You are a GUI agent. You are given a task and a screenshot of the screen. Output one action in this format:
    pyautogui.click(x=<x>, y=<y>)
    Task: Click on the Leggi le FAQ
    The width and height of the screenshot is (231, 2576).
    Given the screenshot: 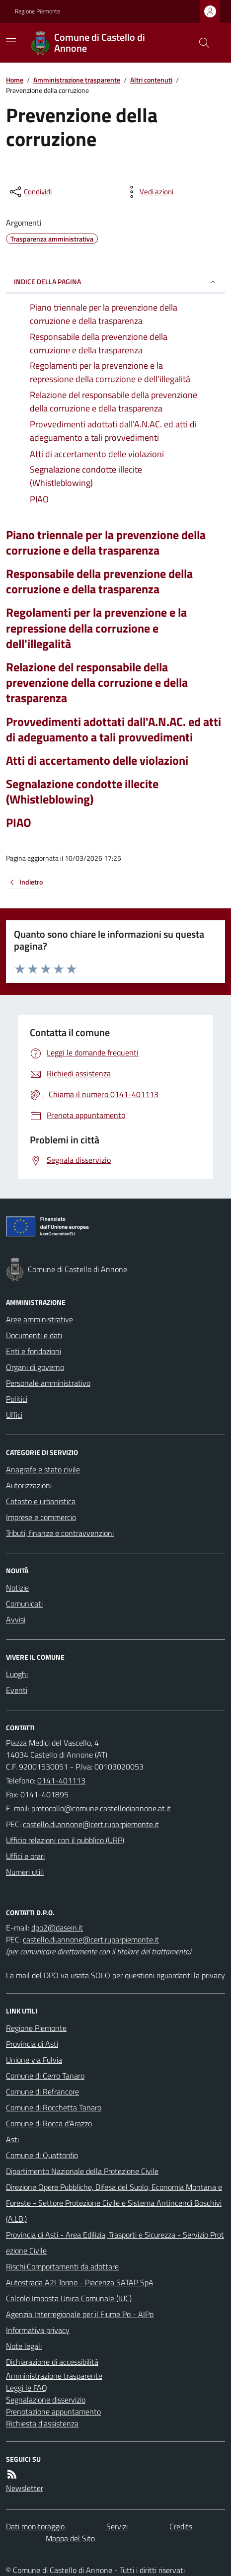 What is the action you would take?
    pyautogui.click(x=26, y=2388)
    